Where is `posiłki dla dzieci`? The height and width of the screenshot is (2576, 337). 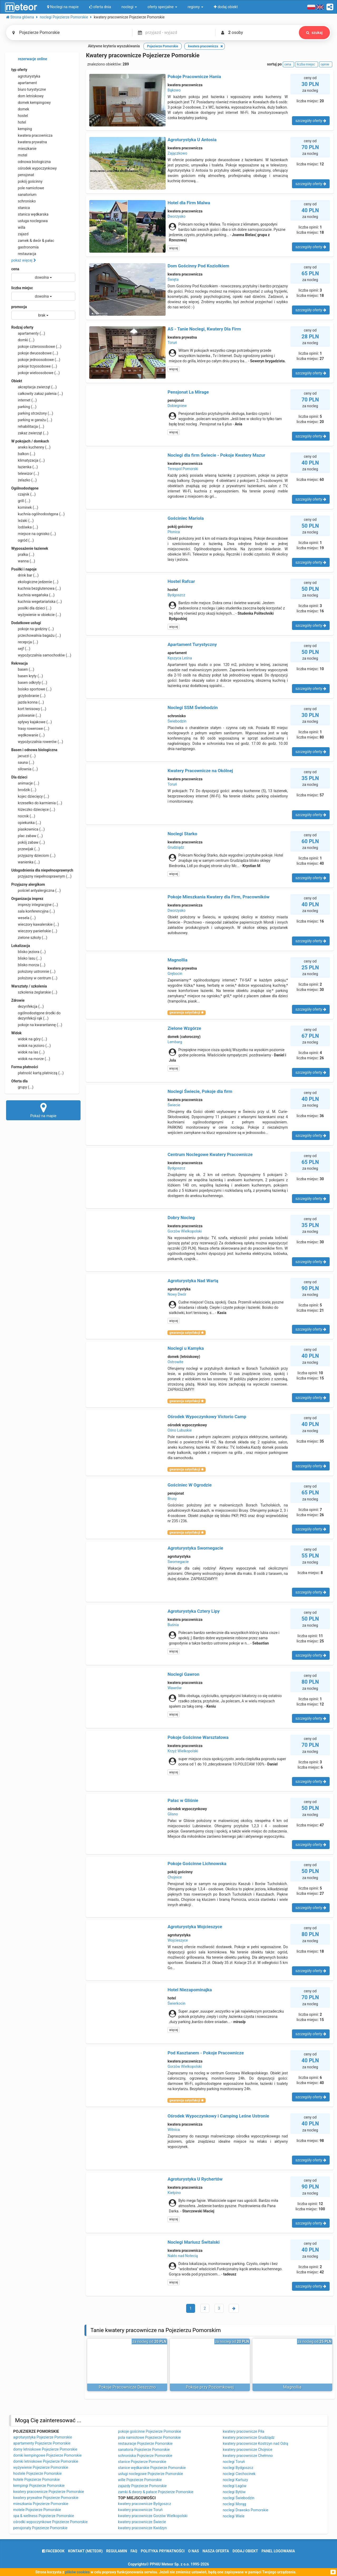 posiłki dla dzieci is located at coordinates (31, 608).